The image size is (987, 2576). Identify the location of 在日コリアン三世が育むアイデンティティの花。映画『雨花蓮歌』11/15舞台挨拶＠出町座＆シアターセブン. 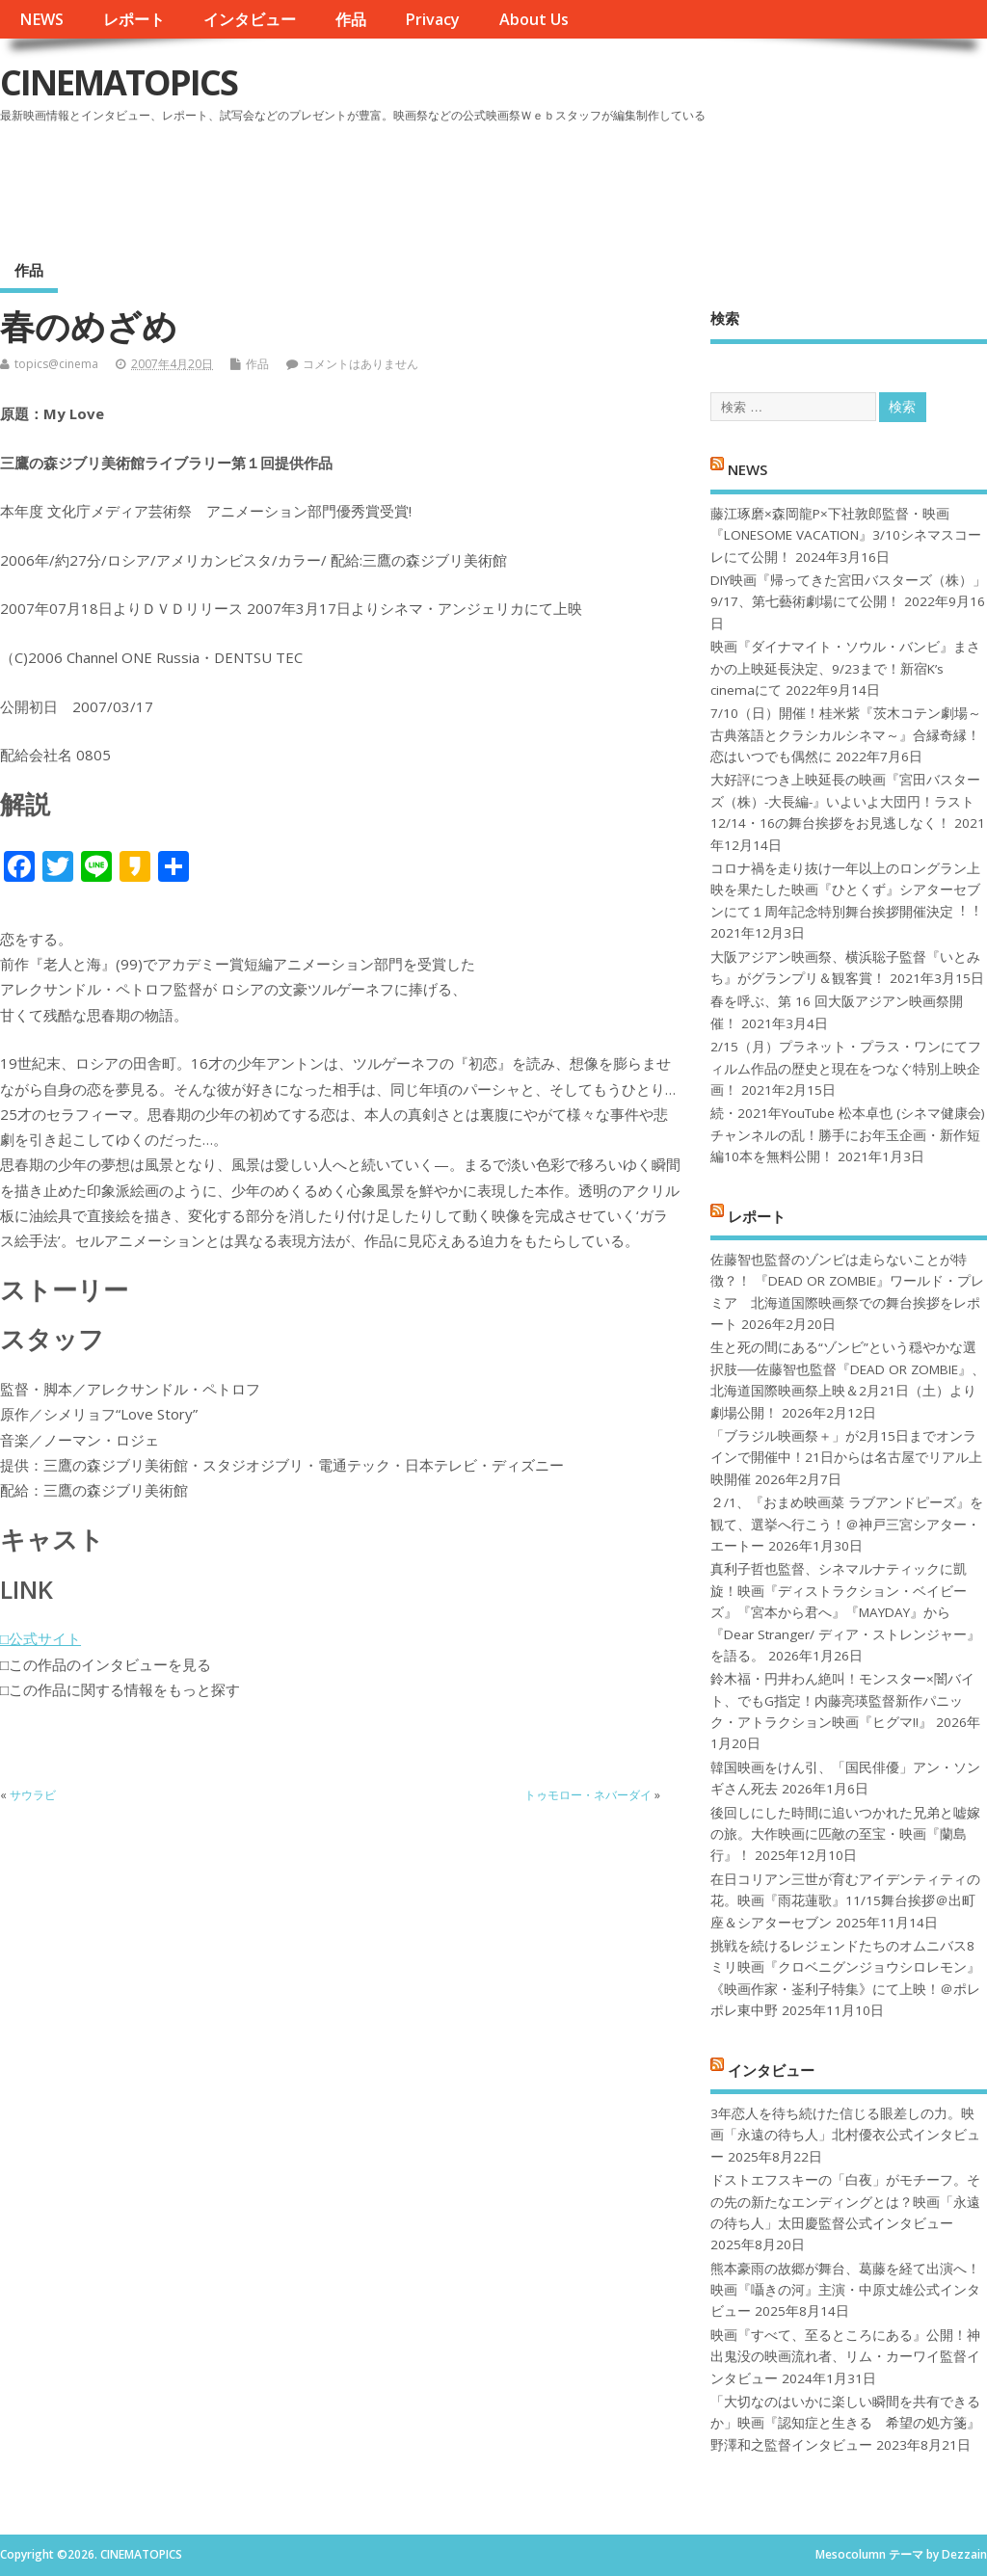
(845, 1901).